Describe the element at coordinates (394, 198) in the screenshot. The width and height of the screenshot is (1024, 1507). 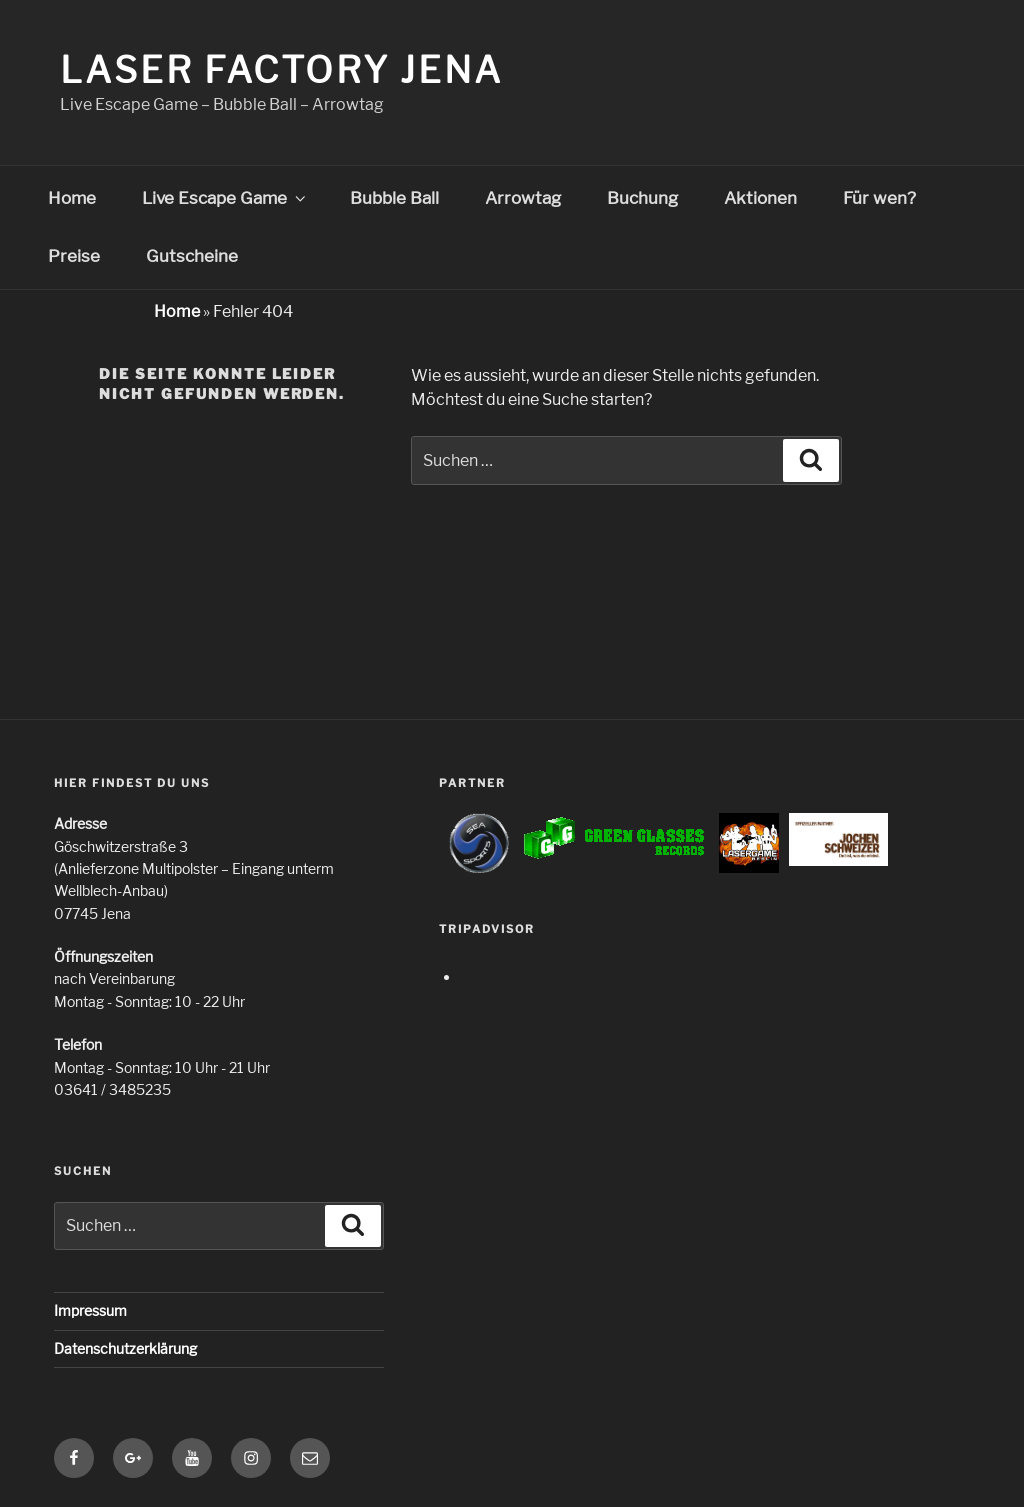
I see `Bubble Ball` at that location.